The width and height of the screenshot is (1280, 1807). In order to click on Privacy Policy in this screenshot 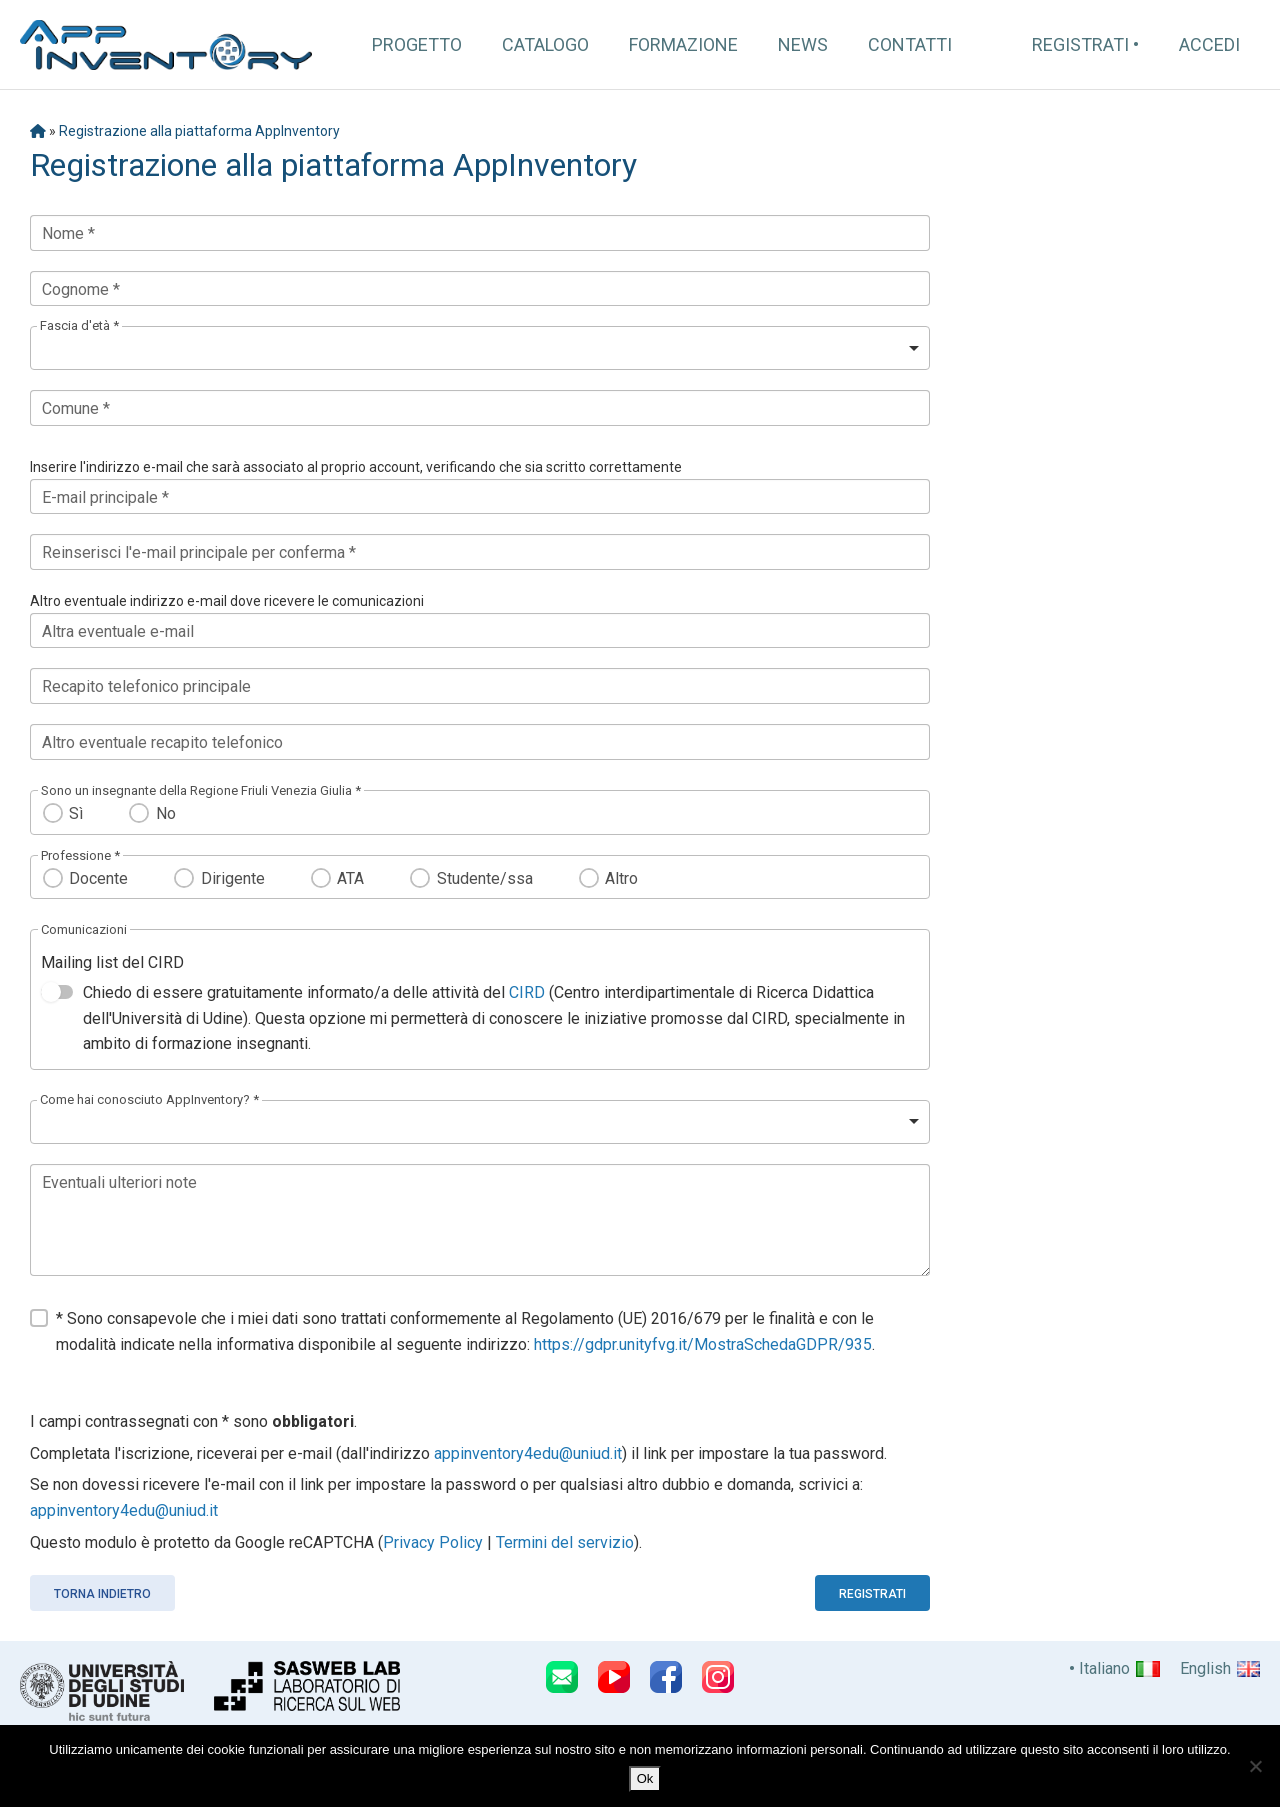, I will do `click(433, 1542)`.